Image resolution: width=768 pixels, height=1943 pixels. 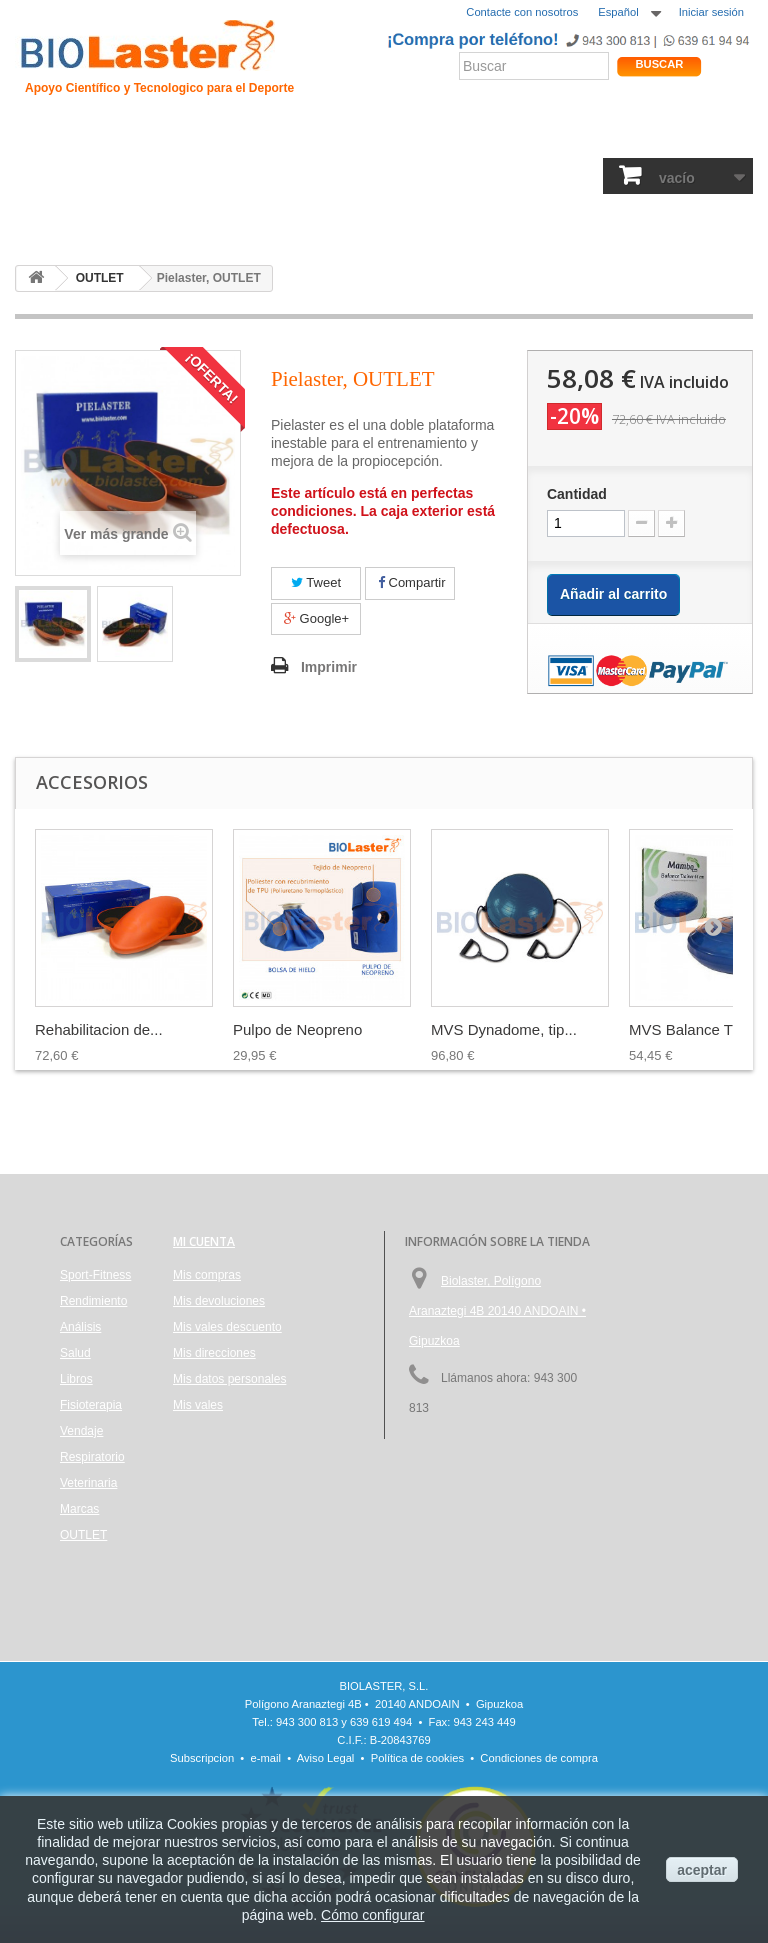 What do you see at coordinates (417, 1758) in the screenshot?
I see `Política de cookies` at bounding box center [417, 1758].